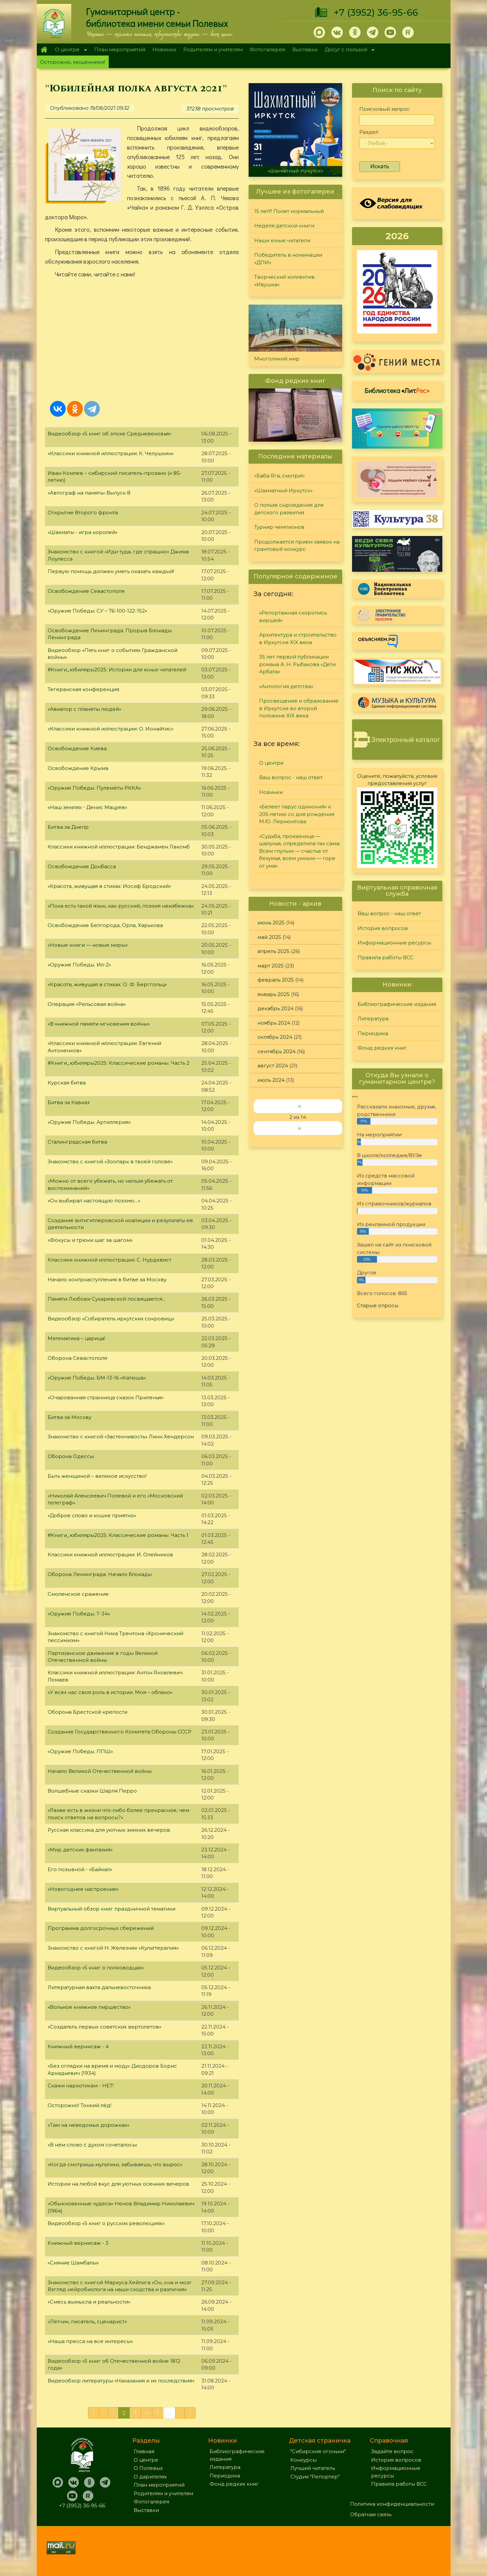  Describe the element at coordinates (69, 1102) in the screenshot. I see `Битва за Кавказ` at that location.